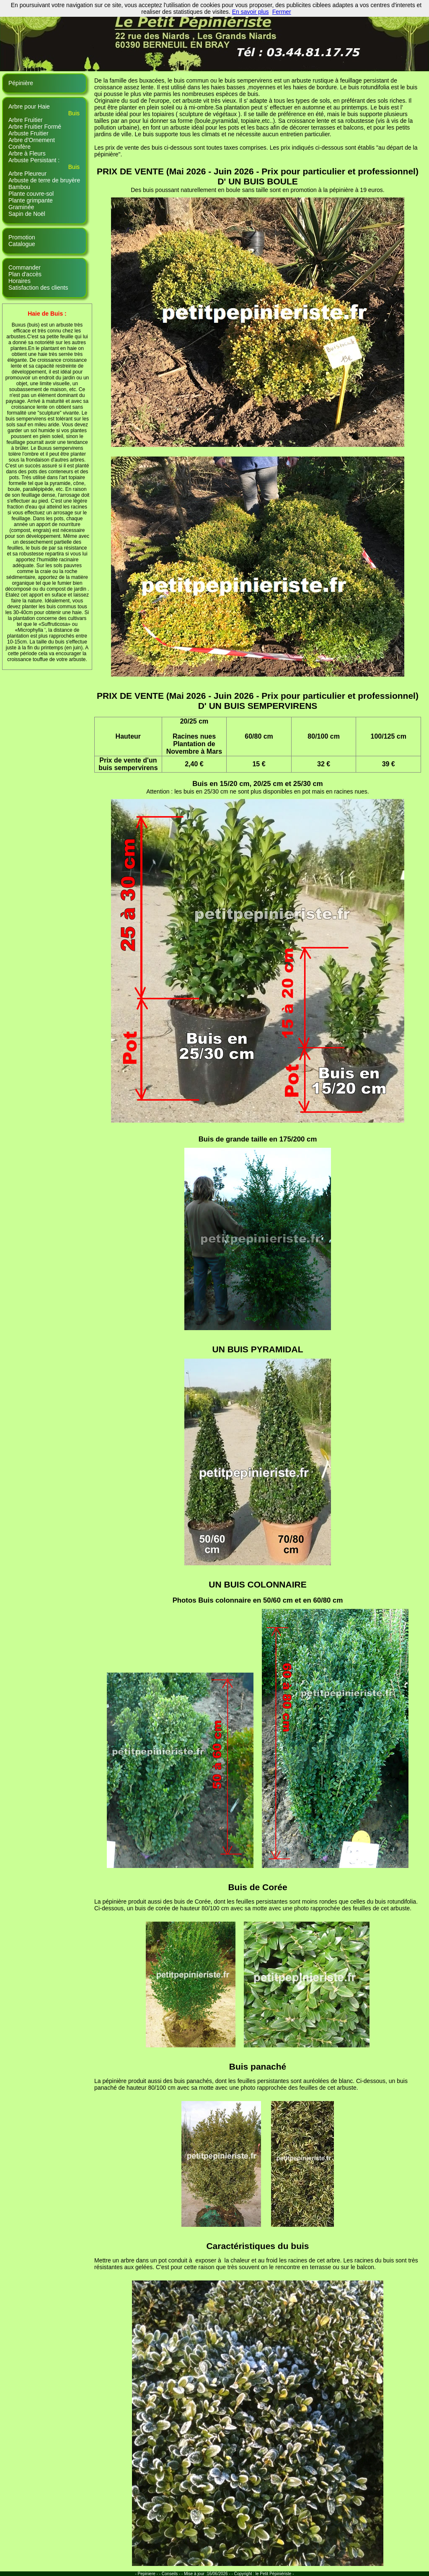 This screenshot has width=429, height=2576. What do you see at coordinates (34, 126) in the screenshot?
I see `Arbre Fruitier Formé` at bounding box center [34, 126].